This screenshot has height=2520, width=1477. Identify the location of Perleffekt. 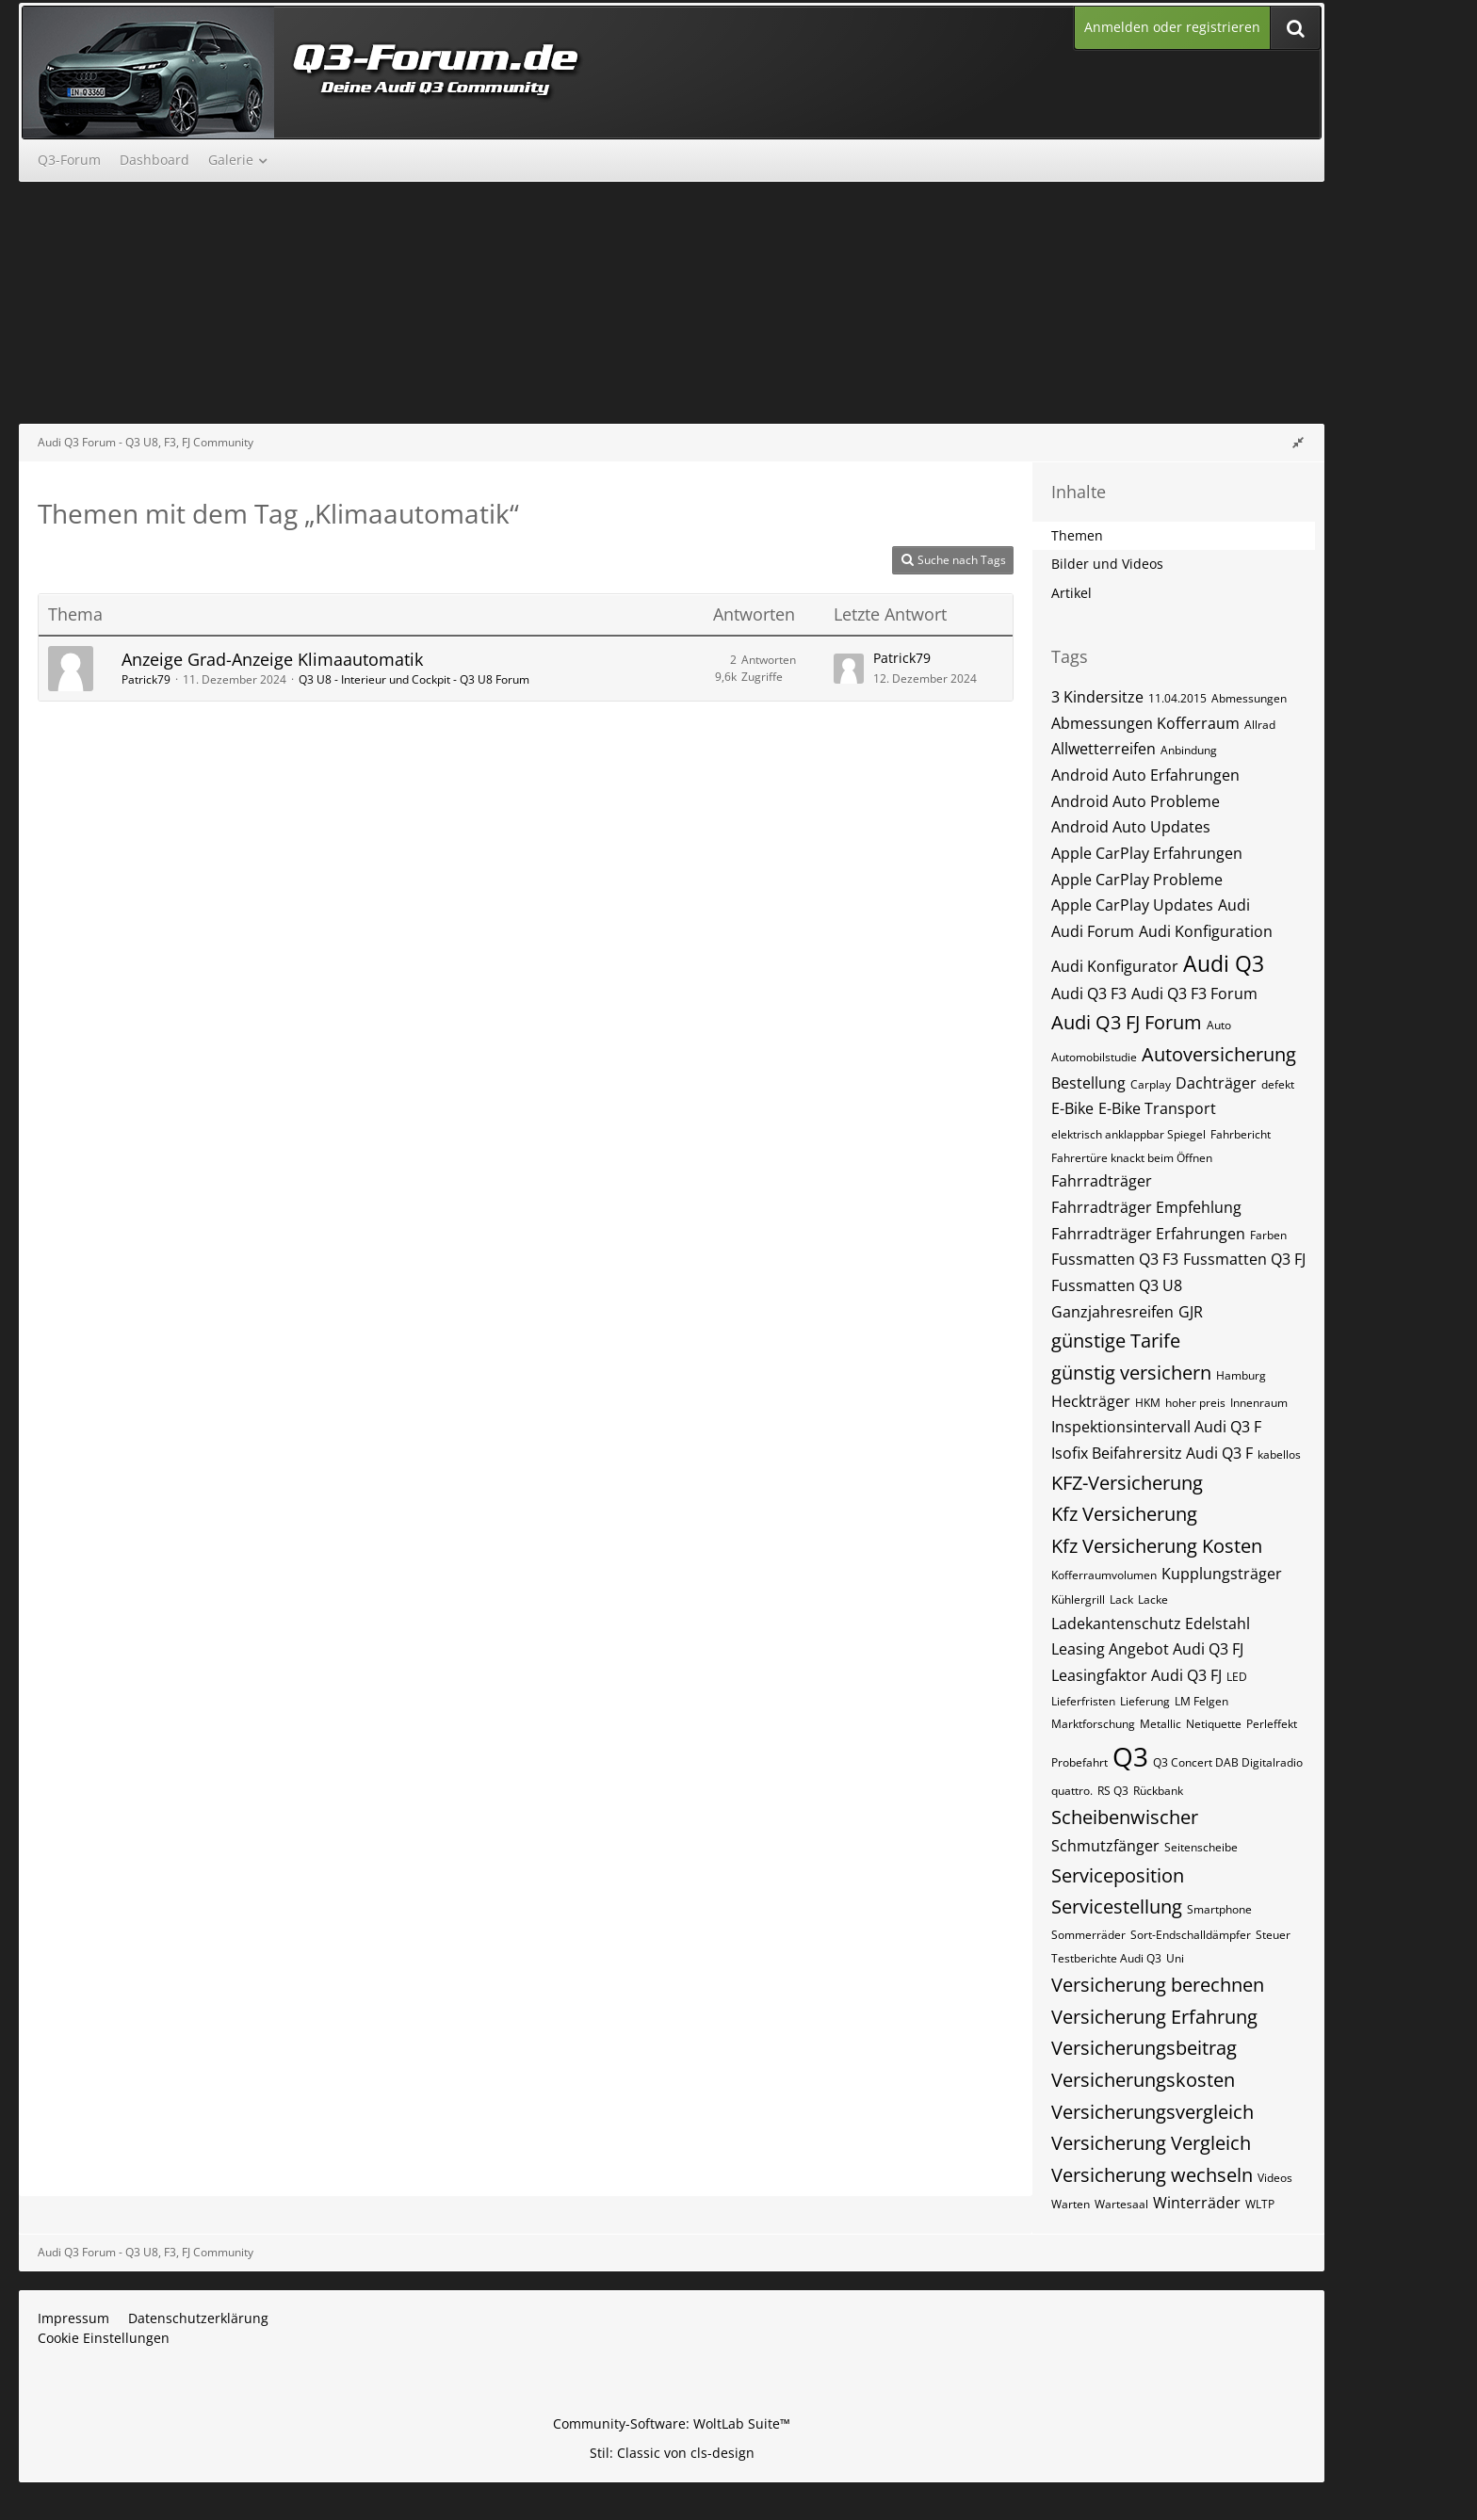
(1271, 1724).